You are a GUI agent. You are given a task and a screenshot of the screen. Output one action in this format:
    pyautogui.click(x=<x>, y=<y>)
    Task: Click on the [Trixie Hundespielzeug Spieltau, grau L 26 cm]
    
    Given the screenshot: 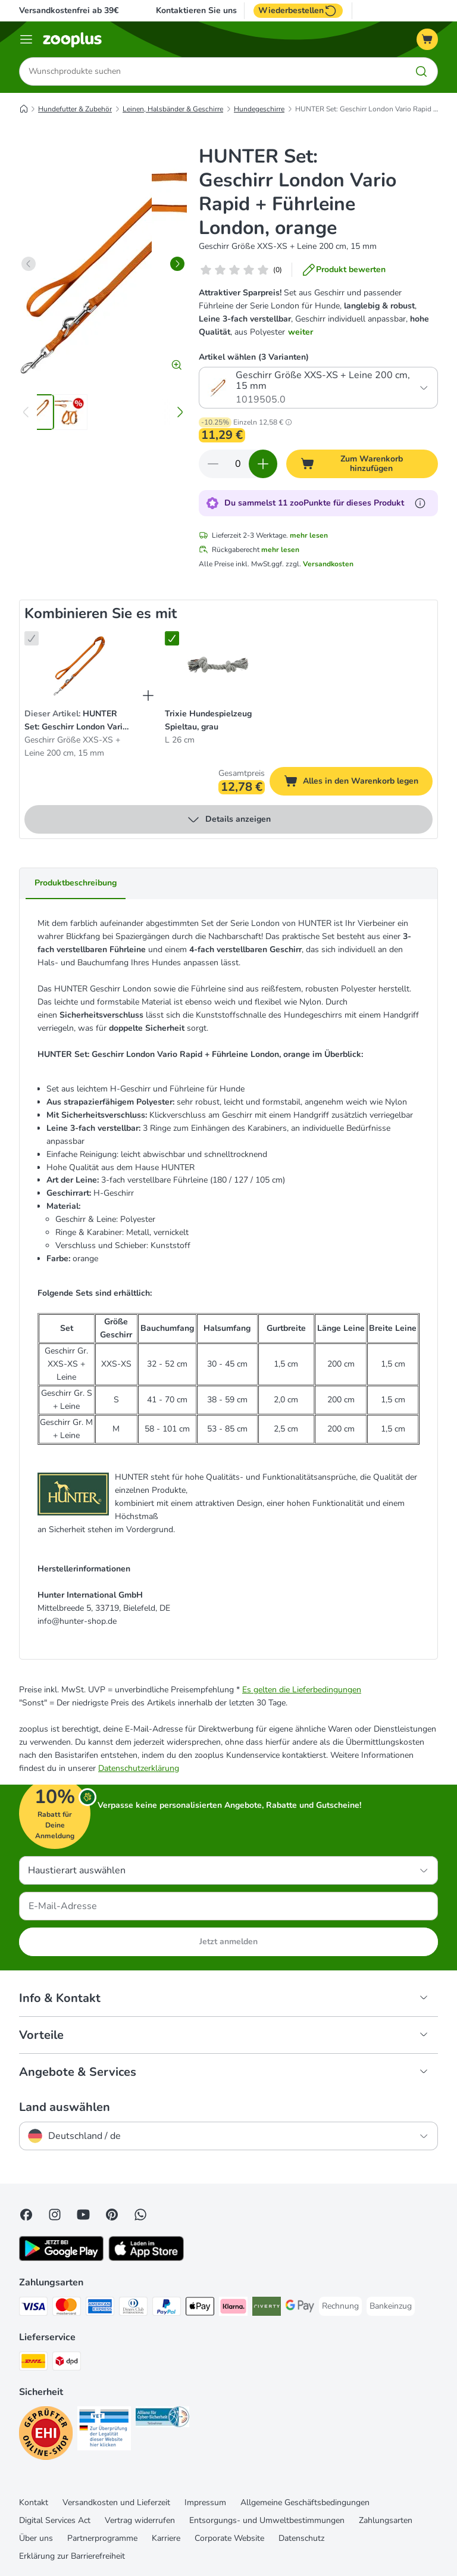 What is the action you would take?
    pyautogui.click(x=217, y=664)
    